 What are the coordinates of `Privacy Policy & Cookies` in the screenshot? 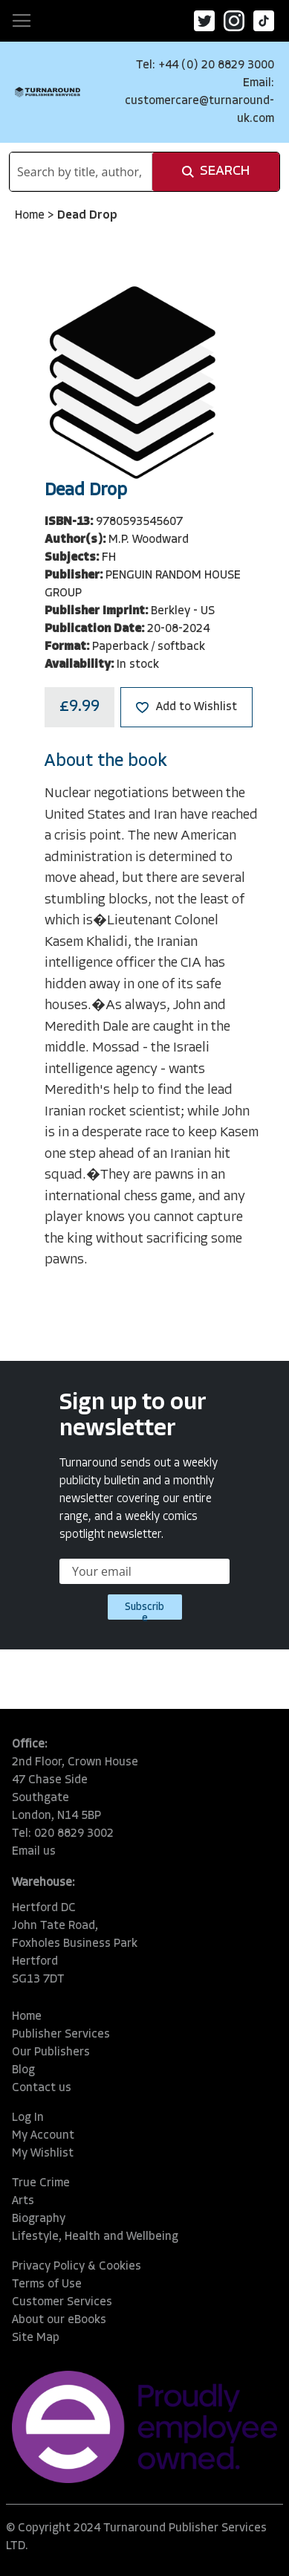 It's located at (76, 2267).